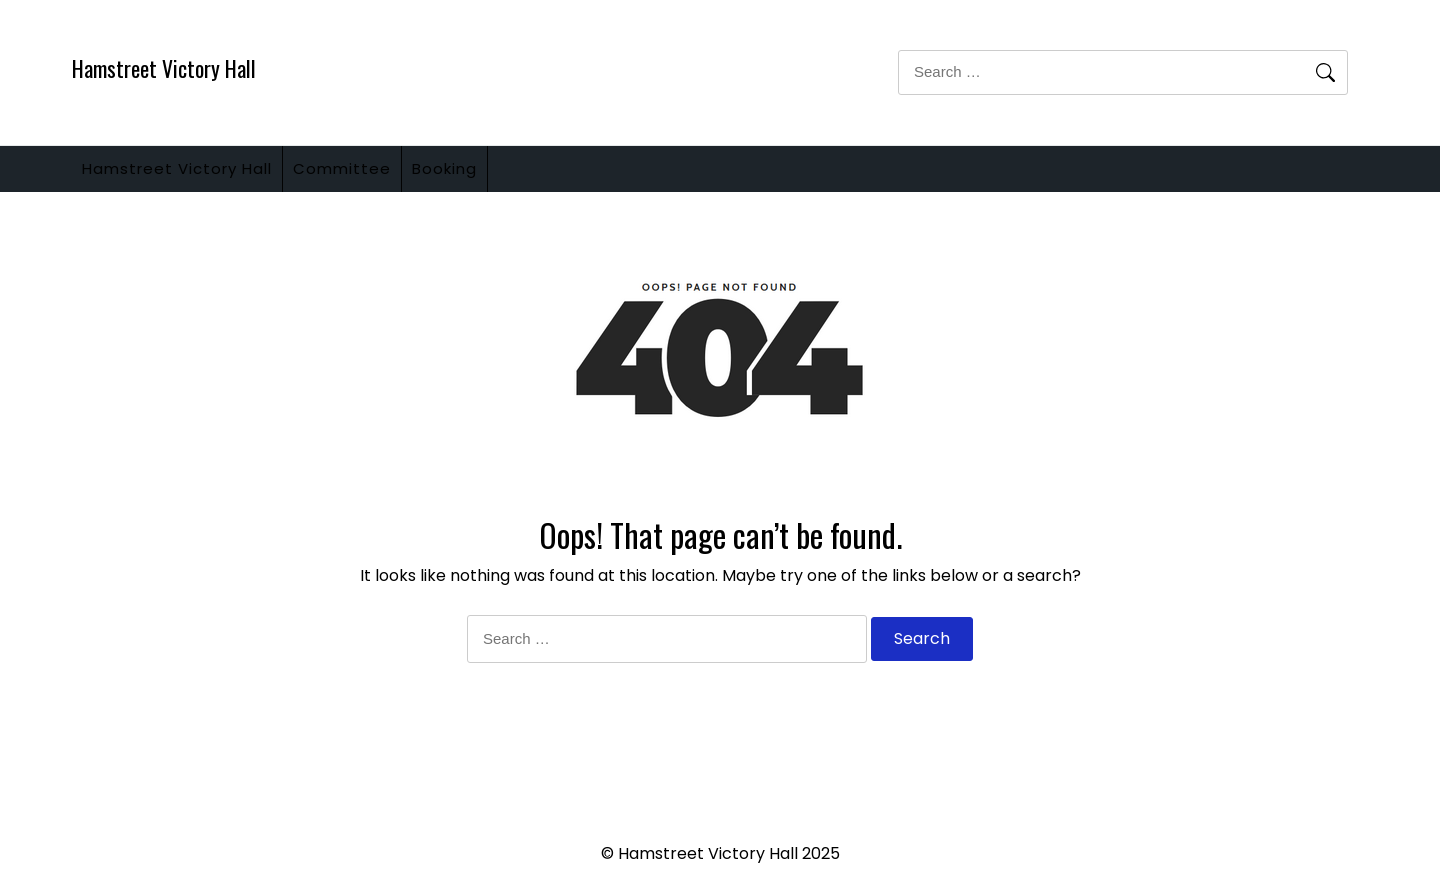 The height and width of the screenshot is (881, 1440). I want to click on Booking, so click(494, 176).